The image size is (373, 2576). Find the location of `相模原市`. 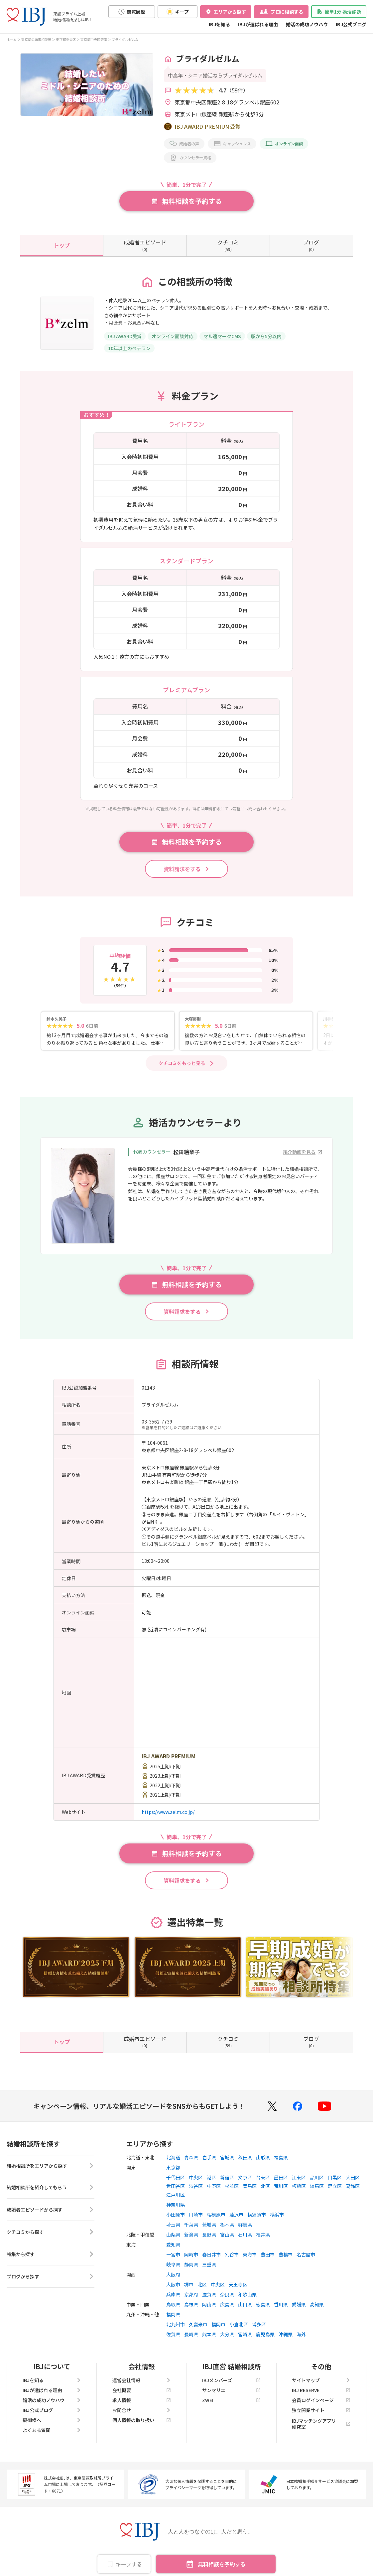

相模原市 is located at coordinates (216, 2220).